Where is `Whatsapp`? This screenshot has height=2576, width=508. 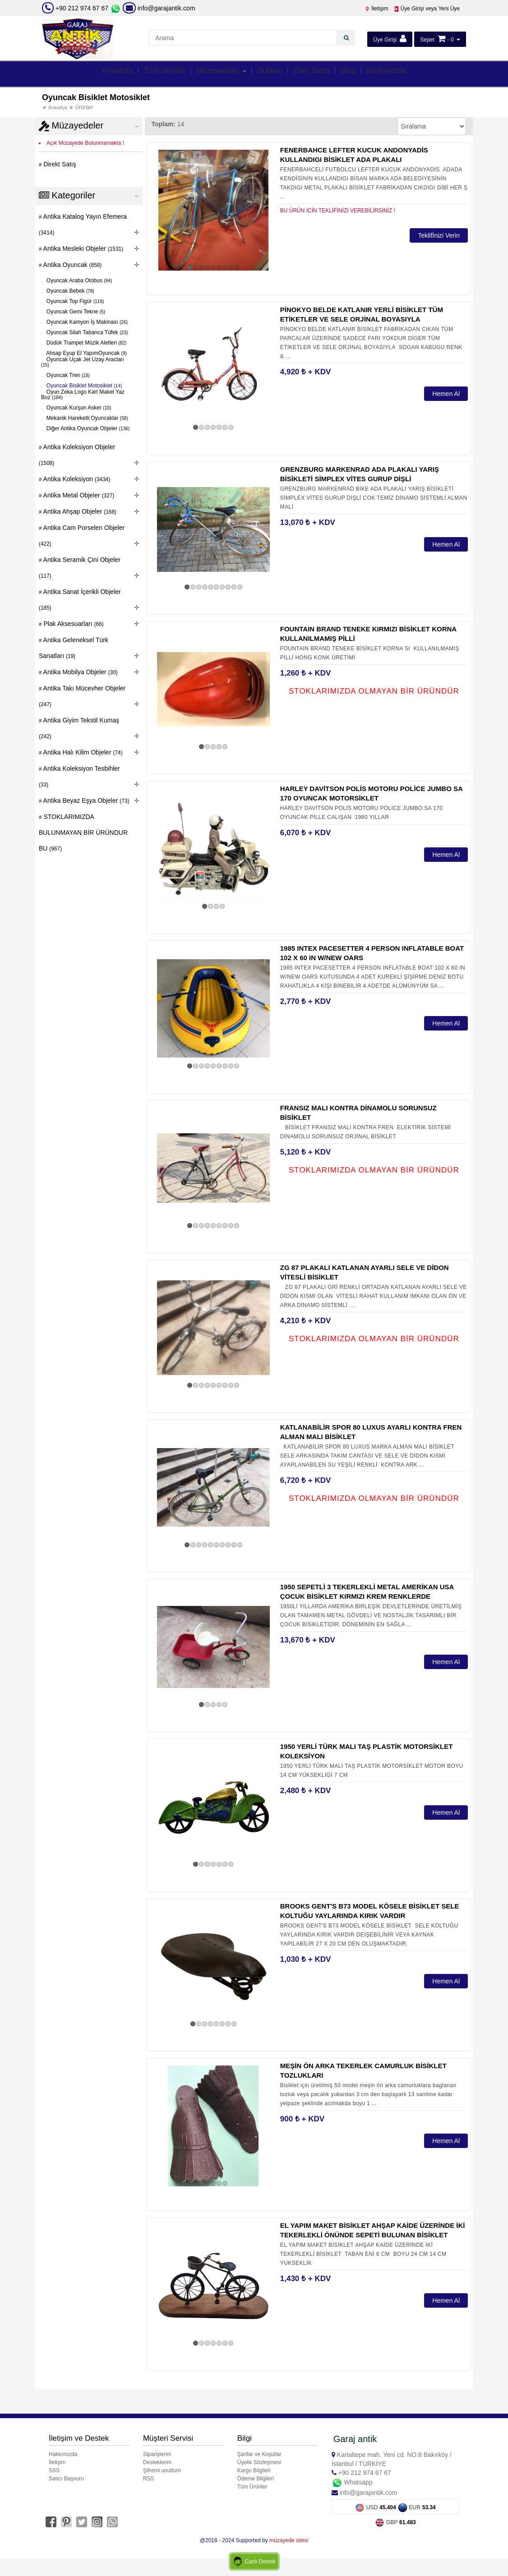
Whatsapp is located at coordinates (352, 2482).